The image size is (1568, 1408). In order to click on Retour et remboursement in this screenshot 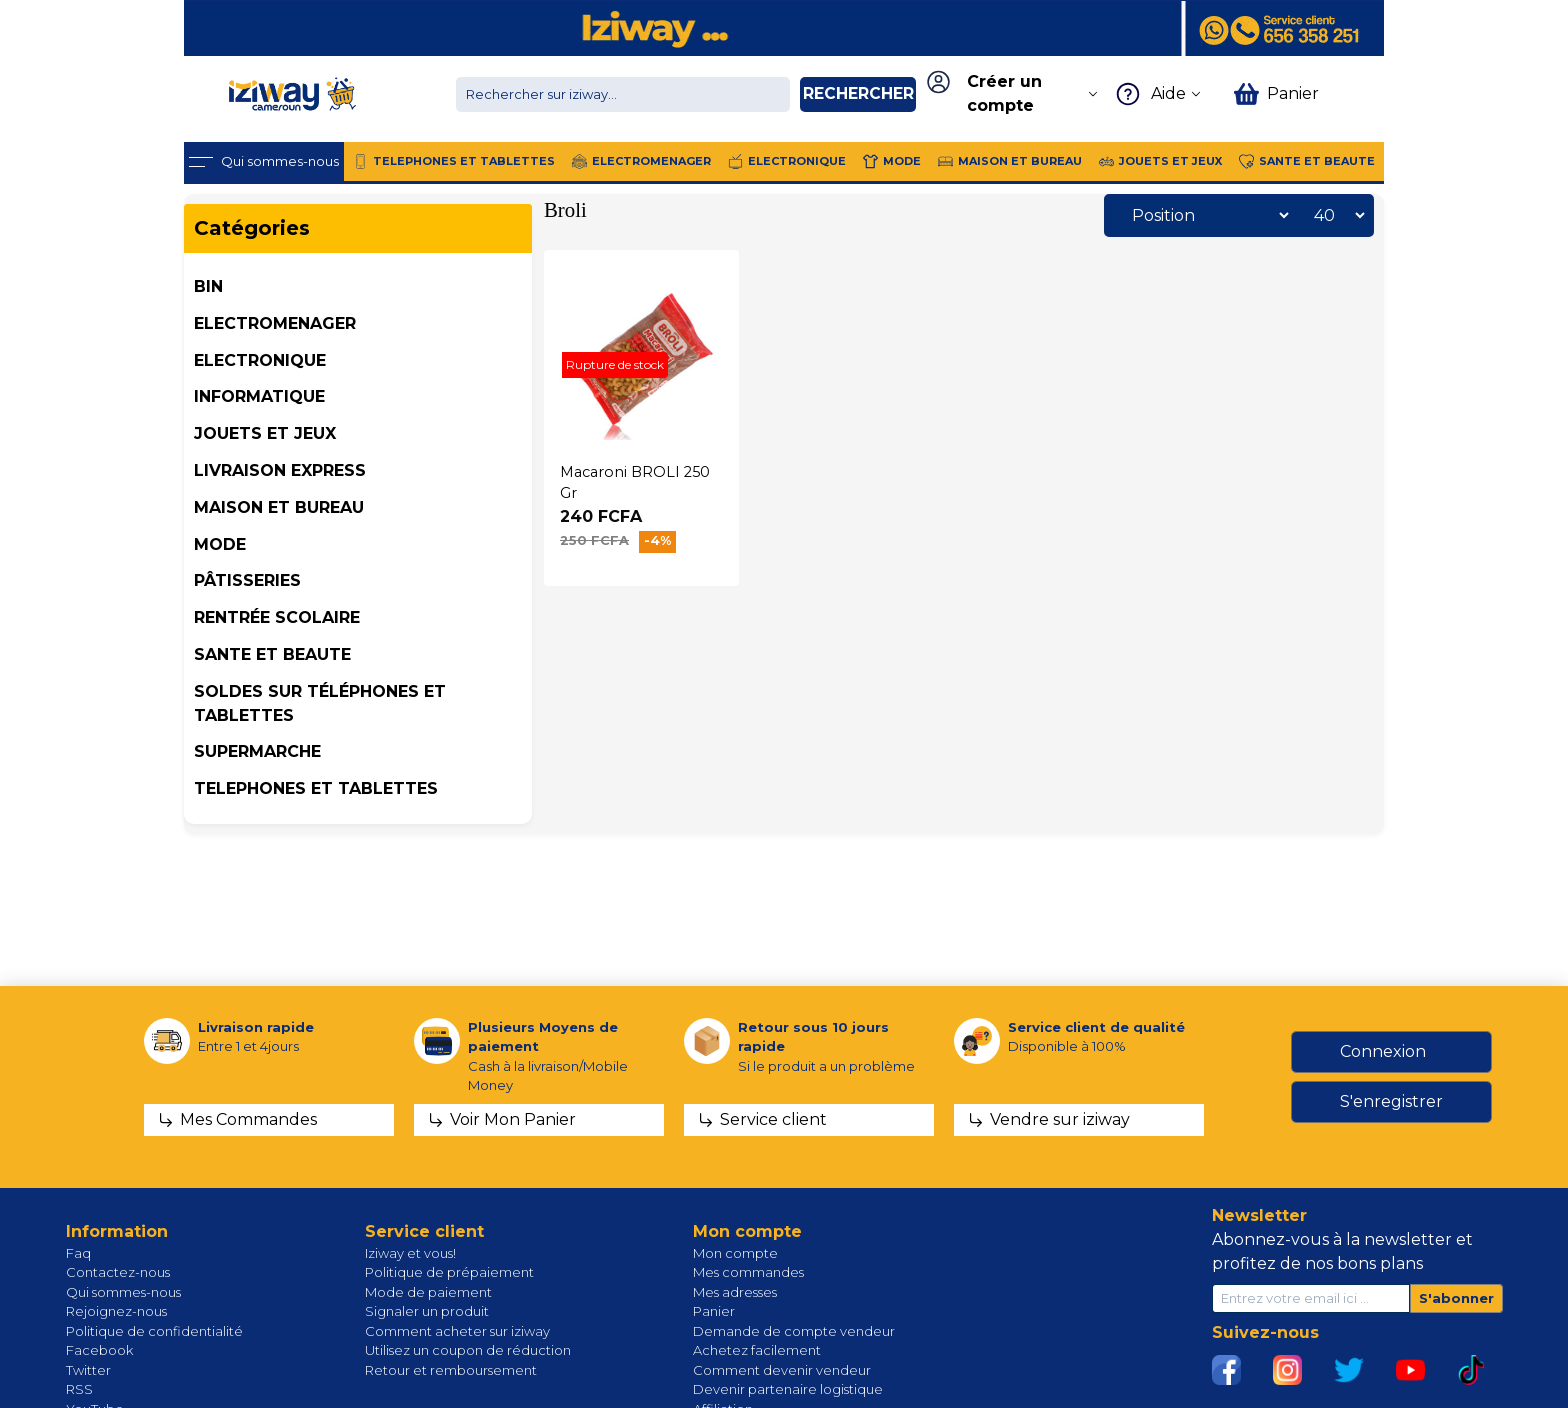, I will do `click(451, 1370)`.